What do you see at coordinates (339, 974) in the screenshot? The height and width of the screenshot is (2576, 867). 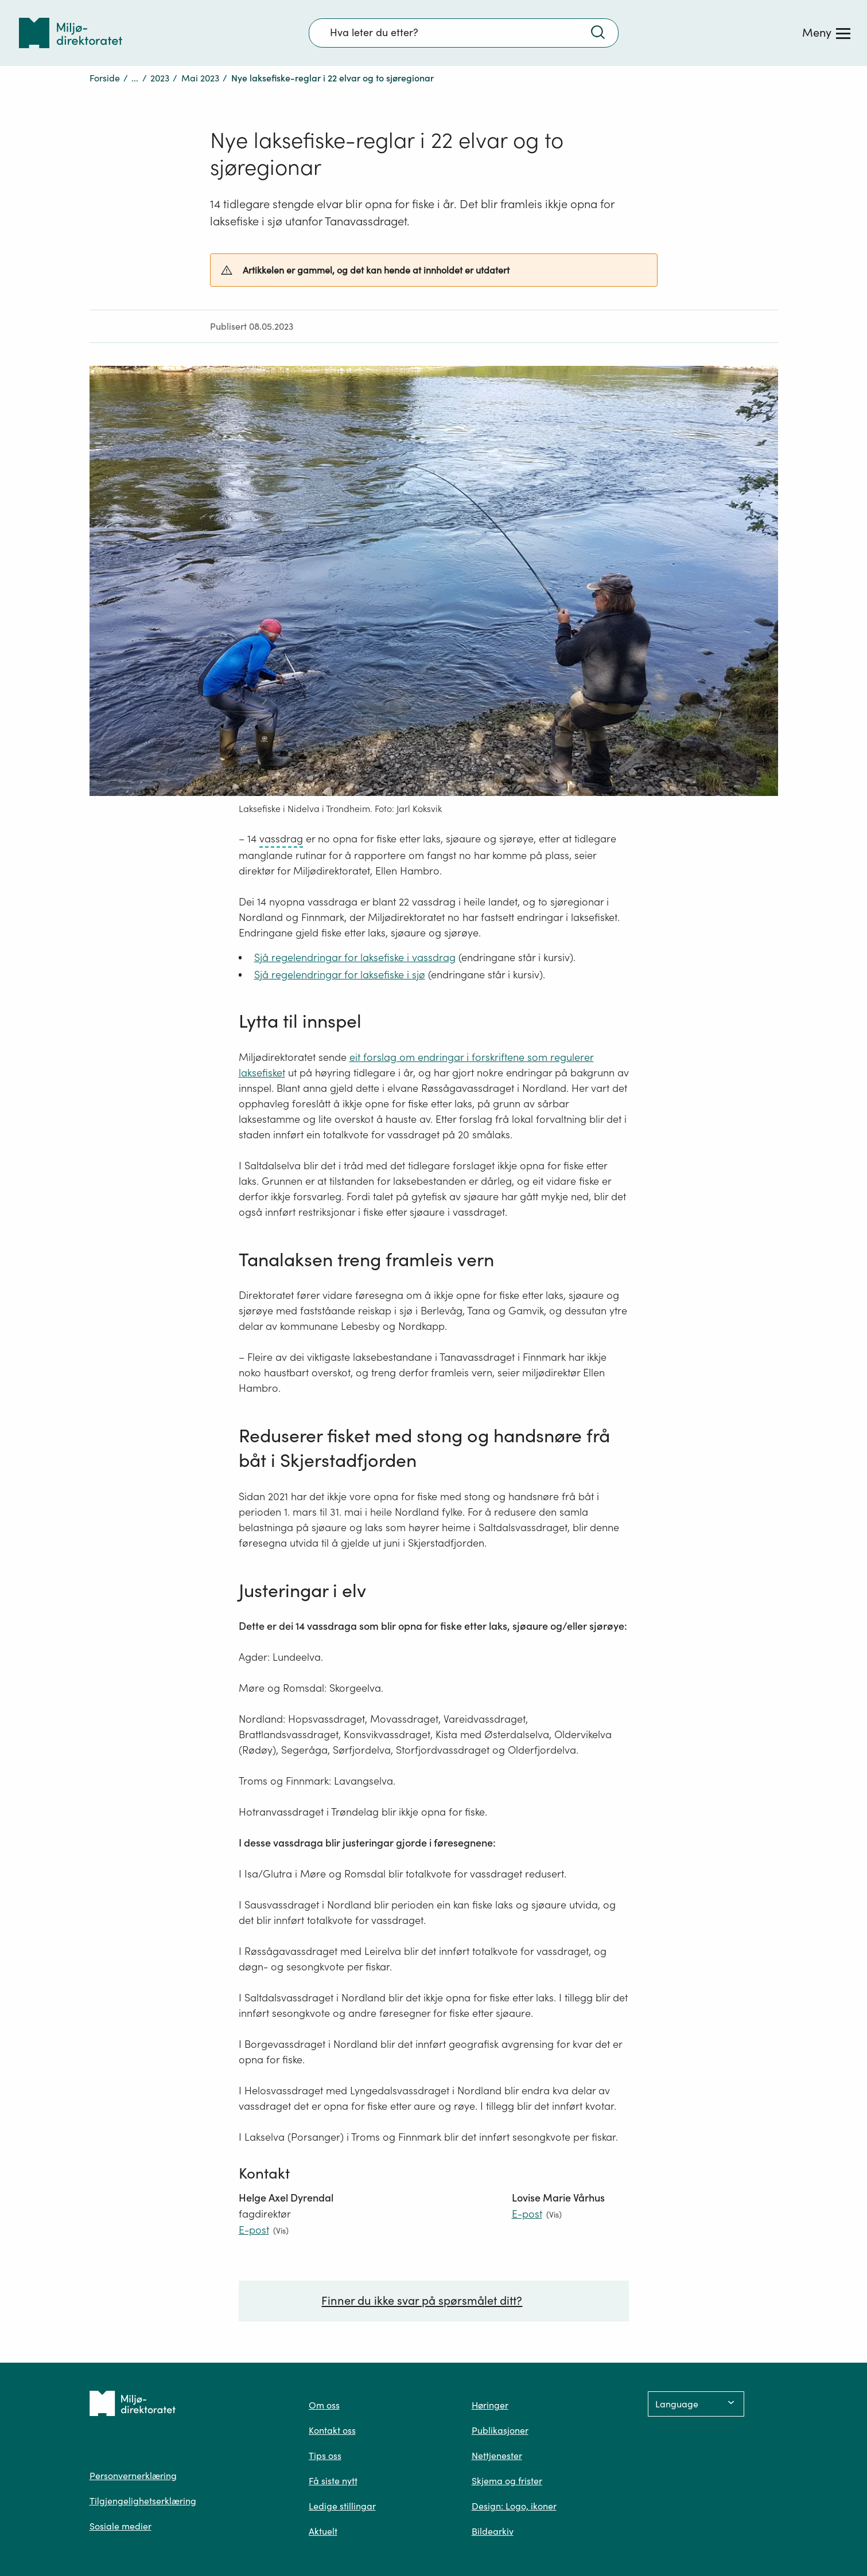 I see `Sjå regelendringar for laksefiske i sjø` at bounding box center [339, 974].